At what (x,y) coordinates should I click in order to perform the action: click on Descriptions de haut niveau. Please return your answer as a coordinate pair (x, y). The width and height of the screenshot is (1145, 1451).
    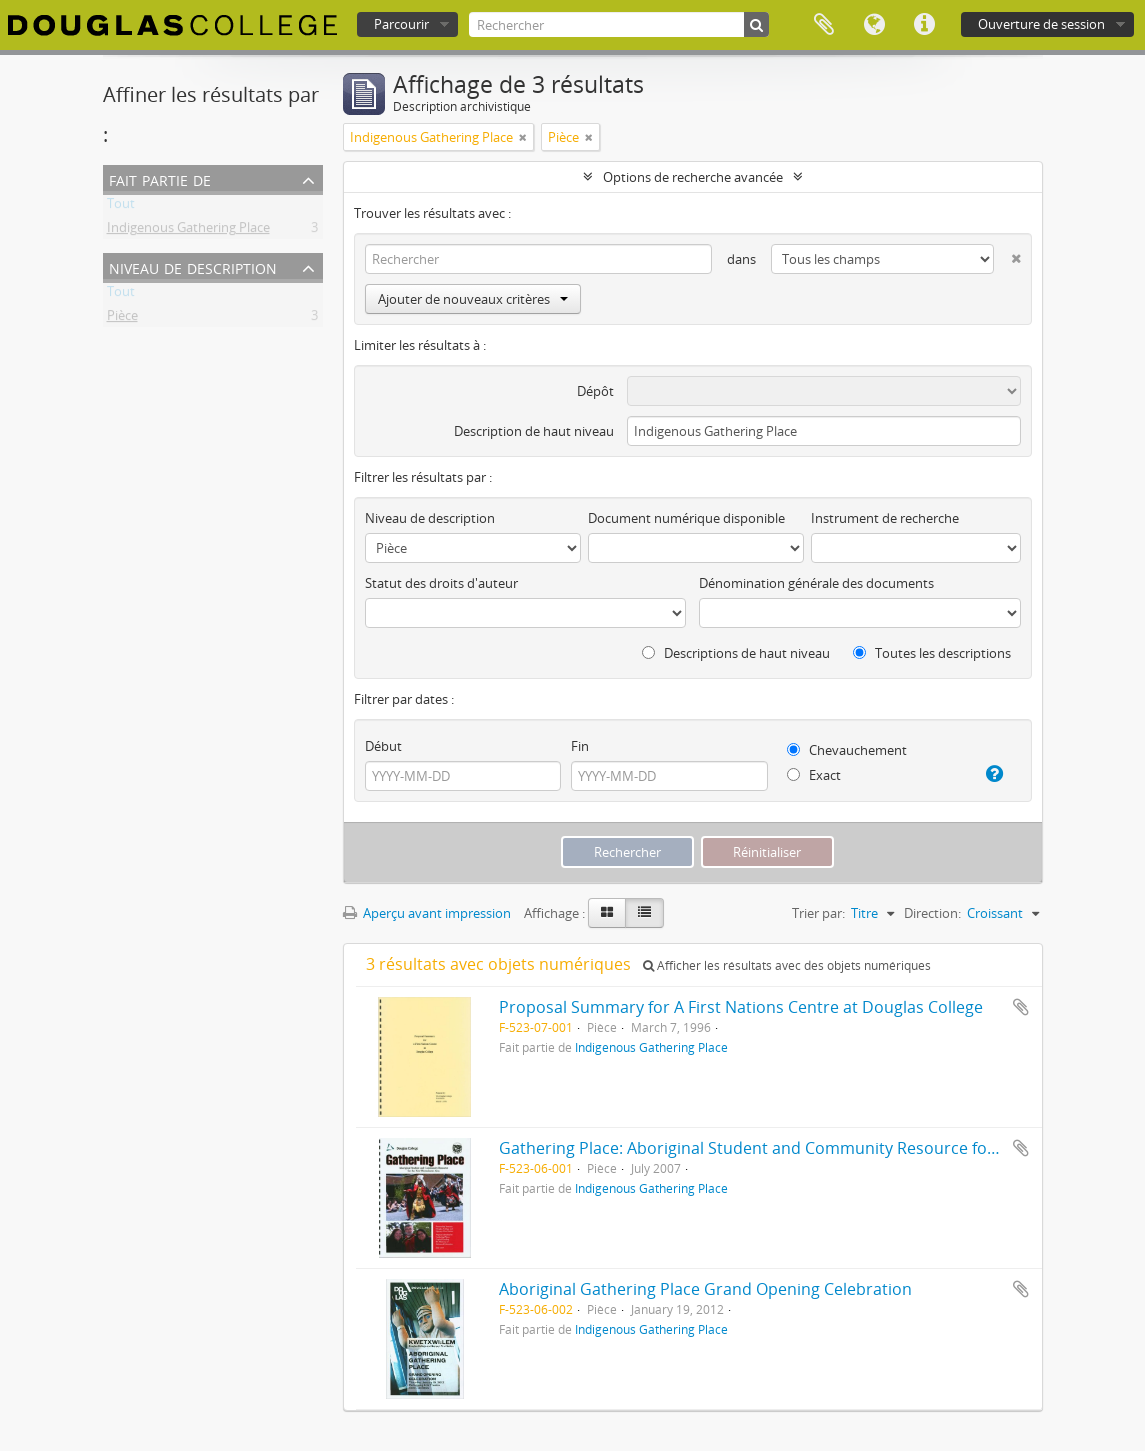
    Looking at the image, I should click on (736, 653).